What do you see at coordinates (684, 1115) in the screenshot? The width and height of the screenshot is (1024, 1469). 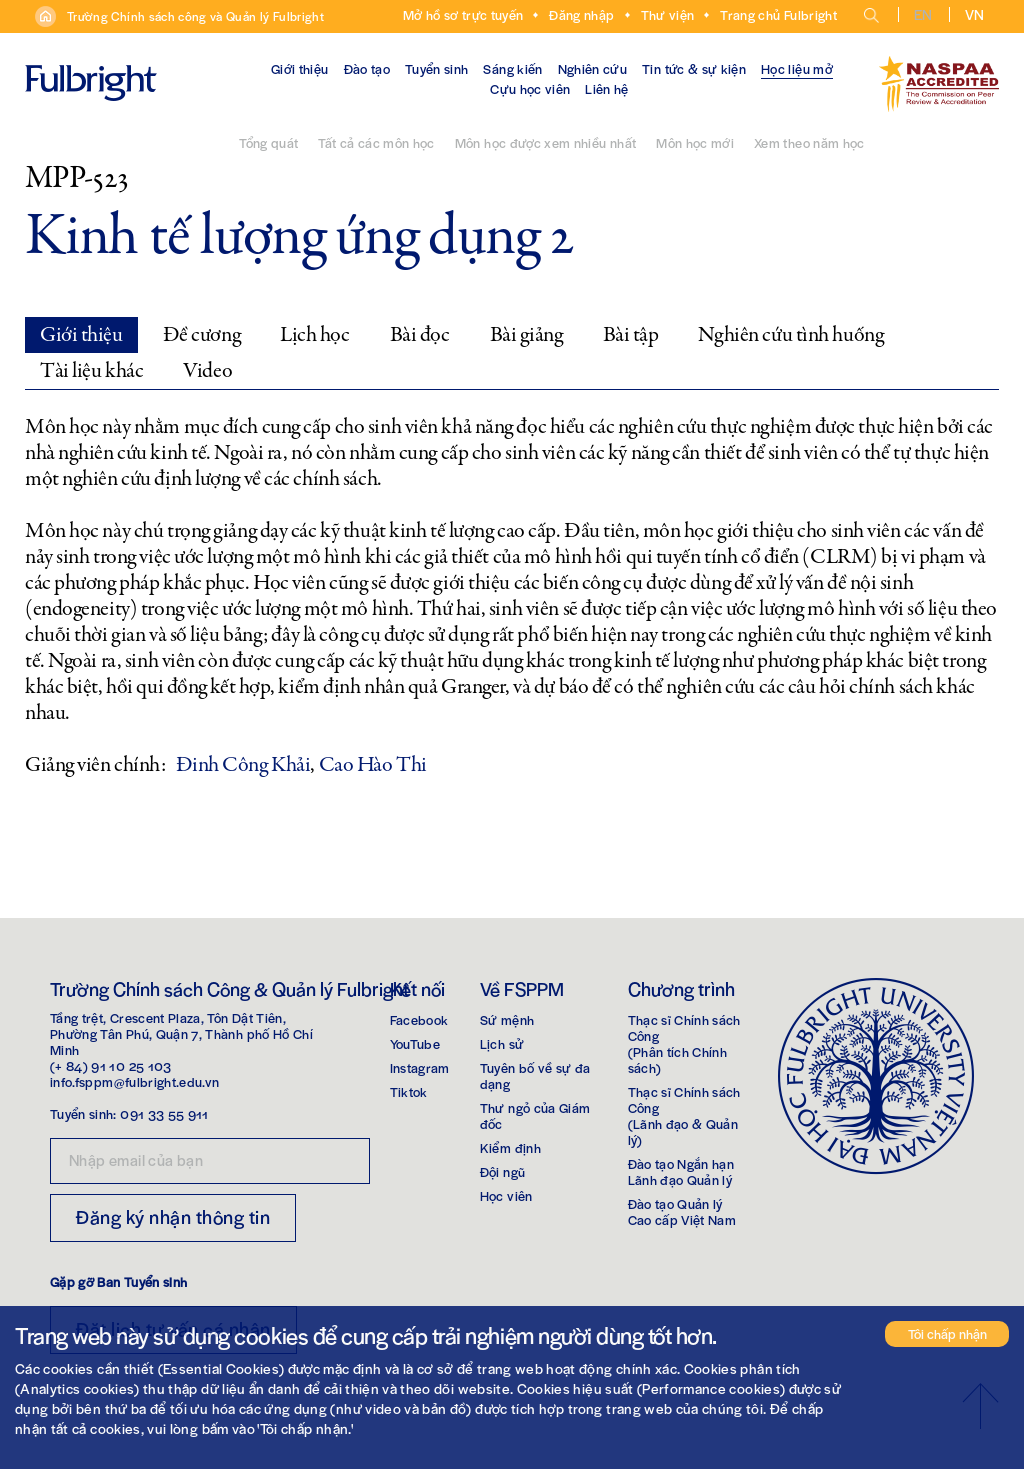 I see `Thạc sĩ Chính sách Công(Lãnh đạo & Quản lý)` at bounding box center [684, 1115].